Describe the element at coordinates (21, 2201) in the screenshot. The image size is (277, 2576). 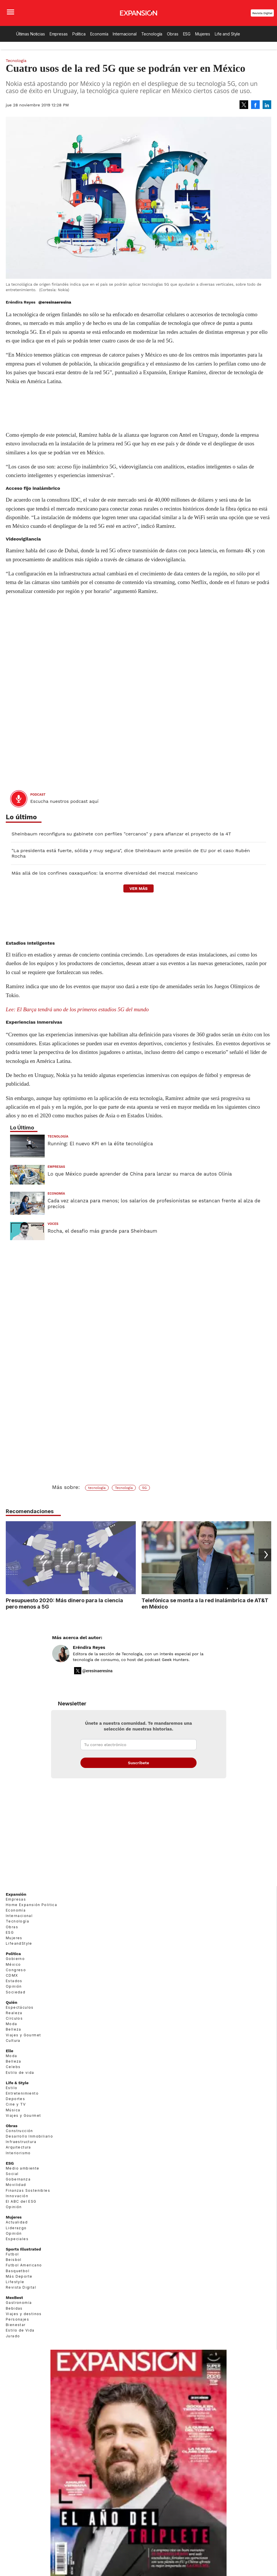
I see `El ABC del ESG` at that location.